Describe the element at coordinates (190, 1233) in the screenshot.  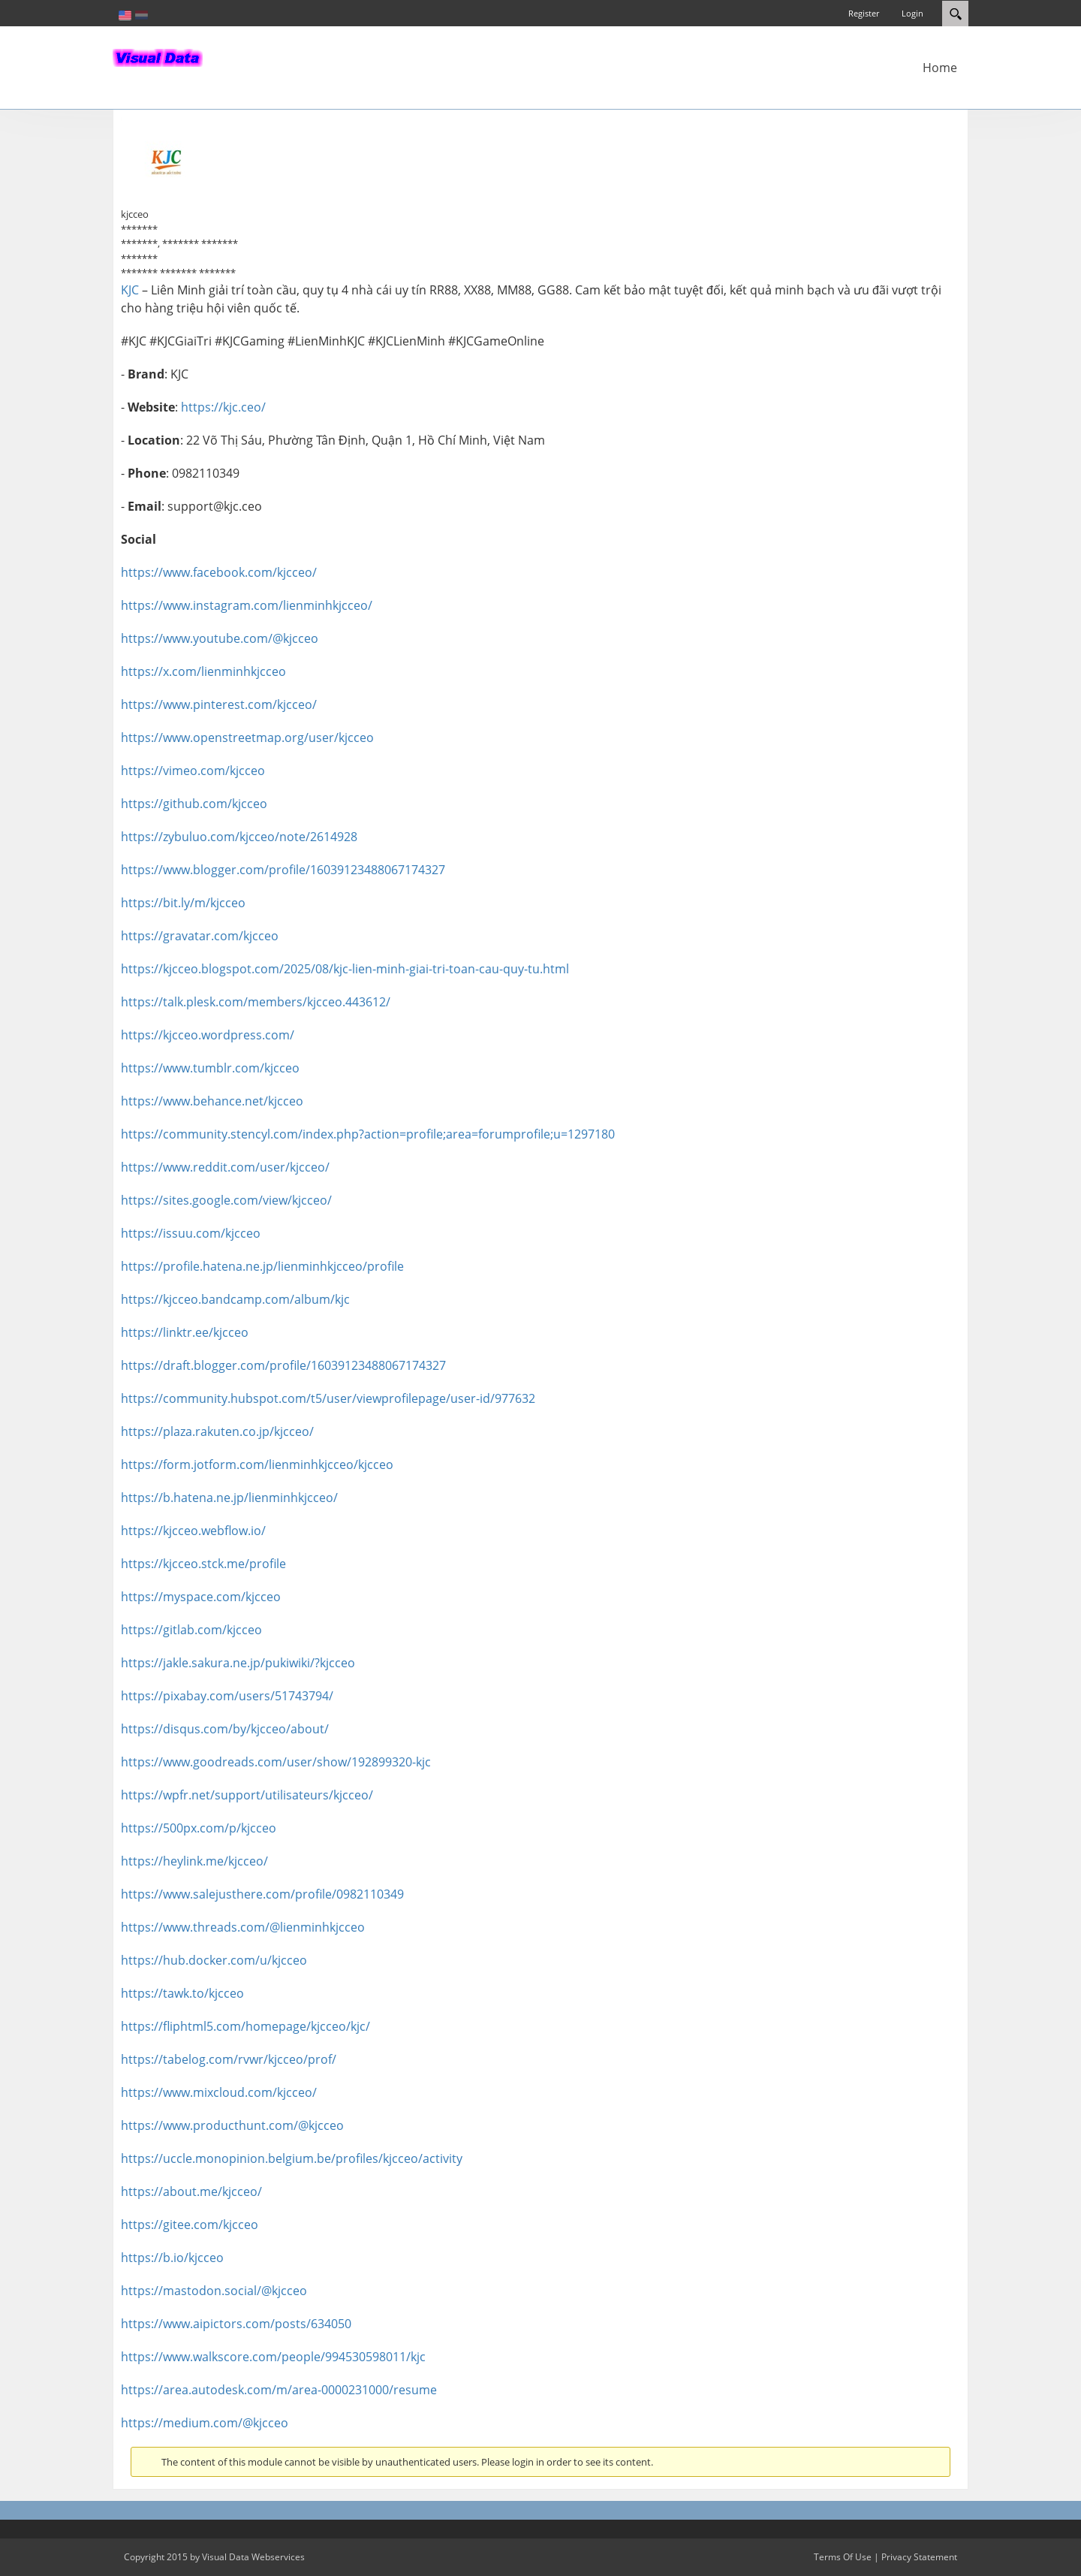
I see `https://issuu.com/kjcceo` at that location.